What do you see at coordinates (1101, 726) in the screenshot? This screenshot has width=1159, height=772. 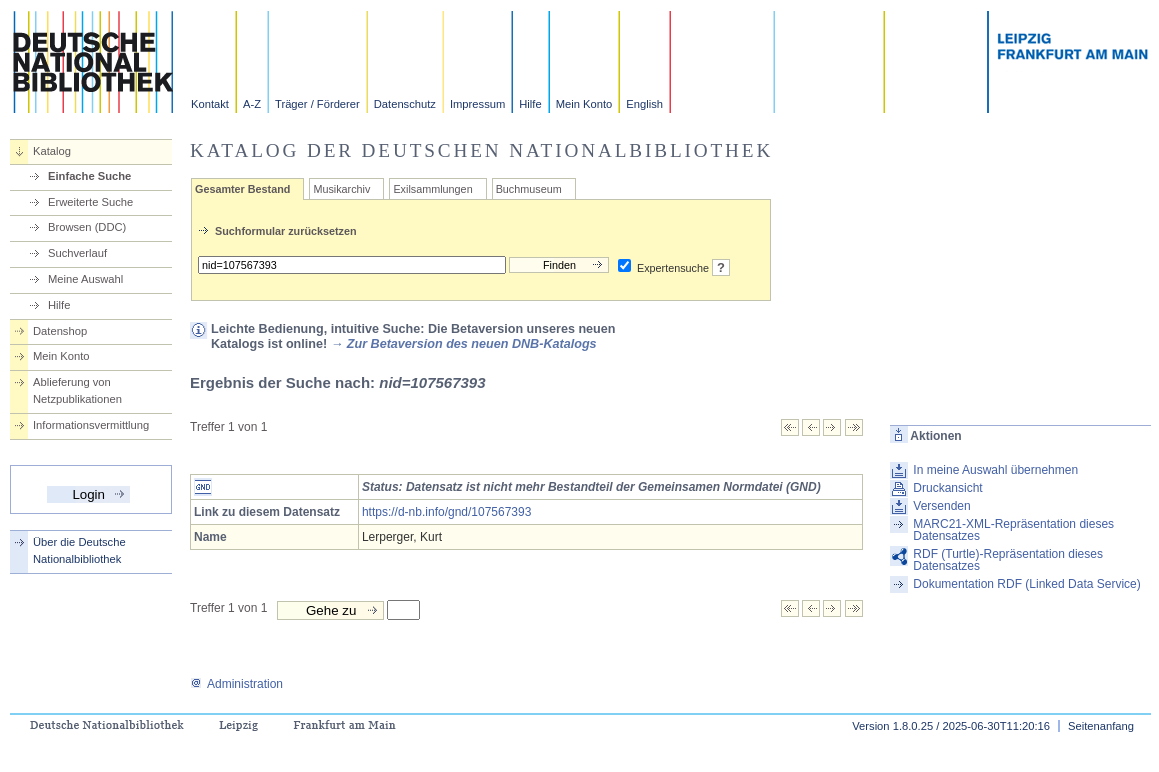 I see `Seitenanfang` at bounding box center [1101, 726].